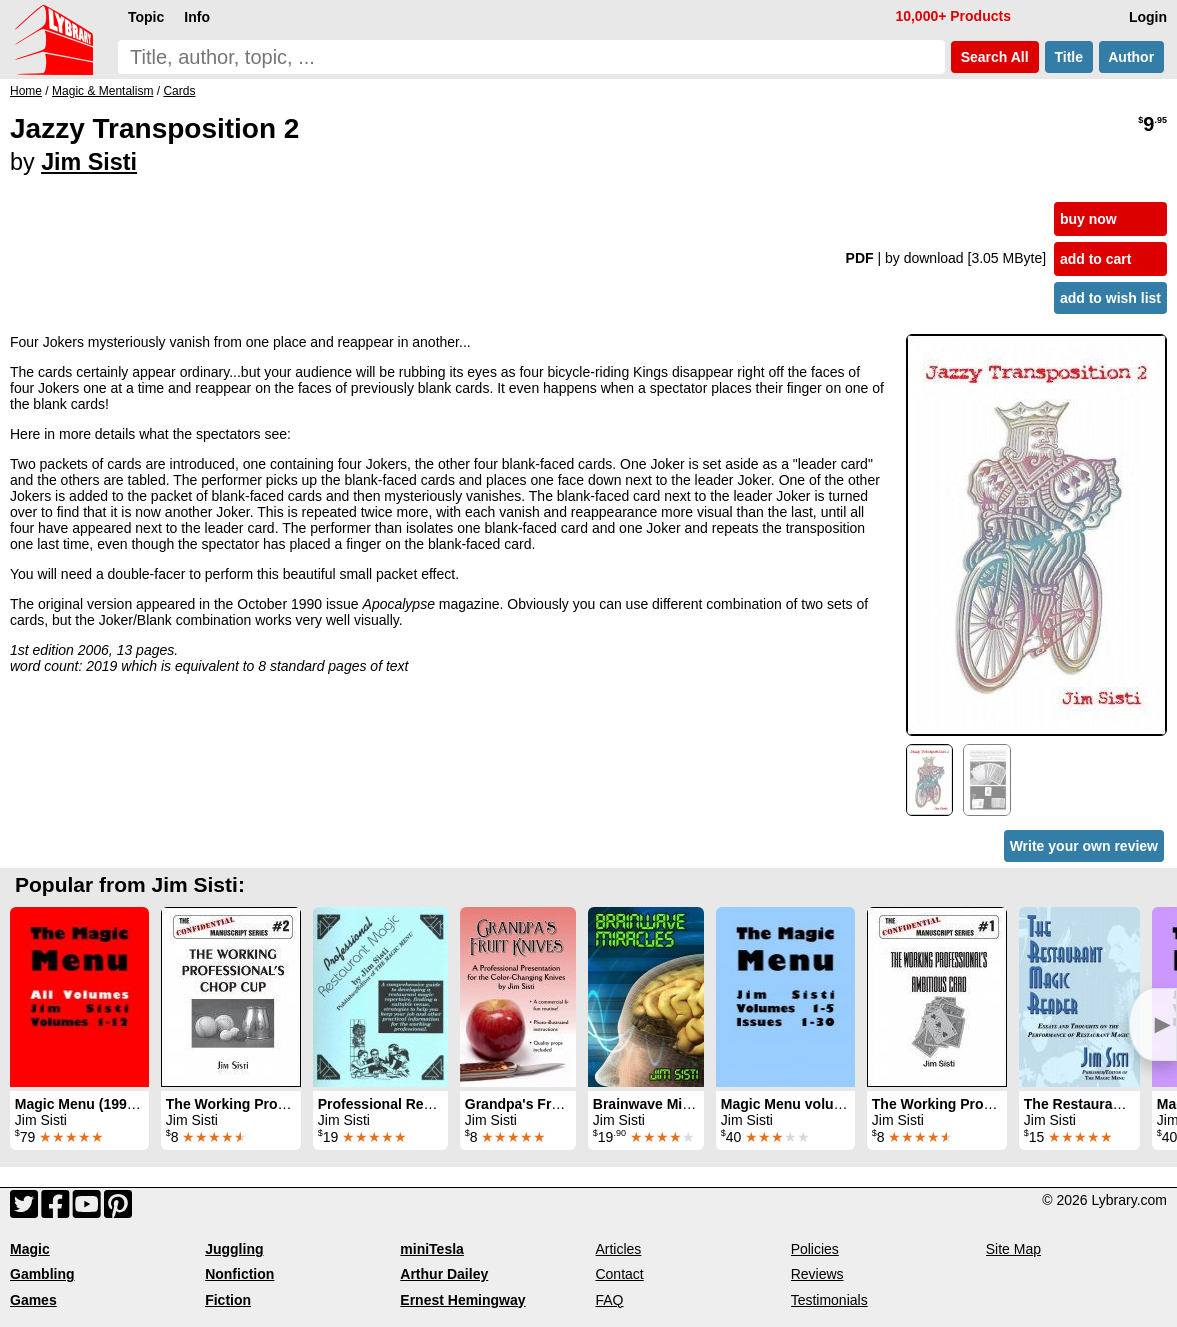 The image size is (1177, 1327). What do you see at coordinates (444, 1274) in the screenshot?
I see `Arthur Dailey` at bounding box center [444, 1274].